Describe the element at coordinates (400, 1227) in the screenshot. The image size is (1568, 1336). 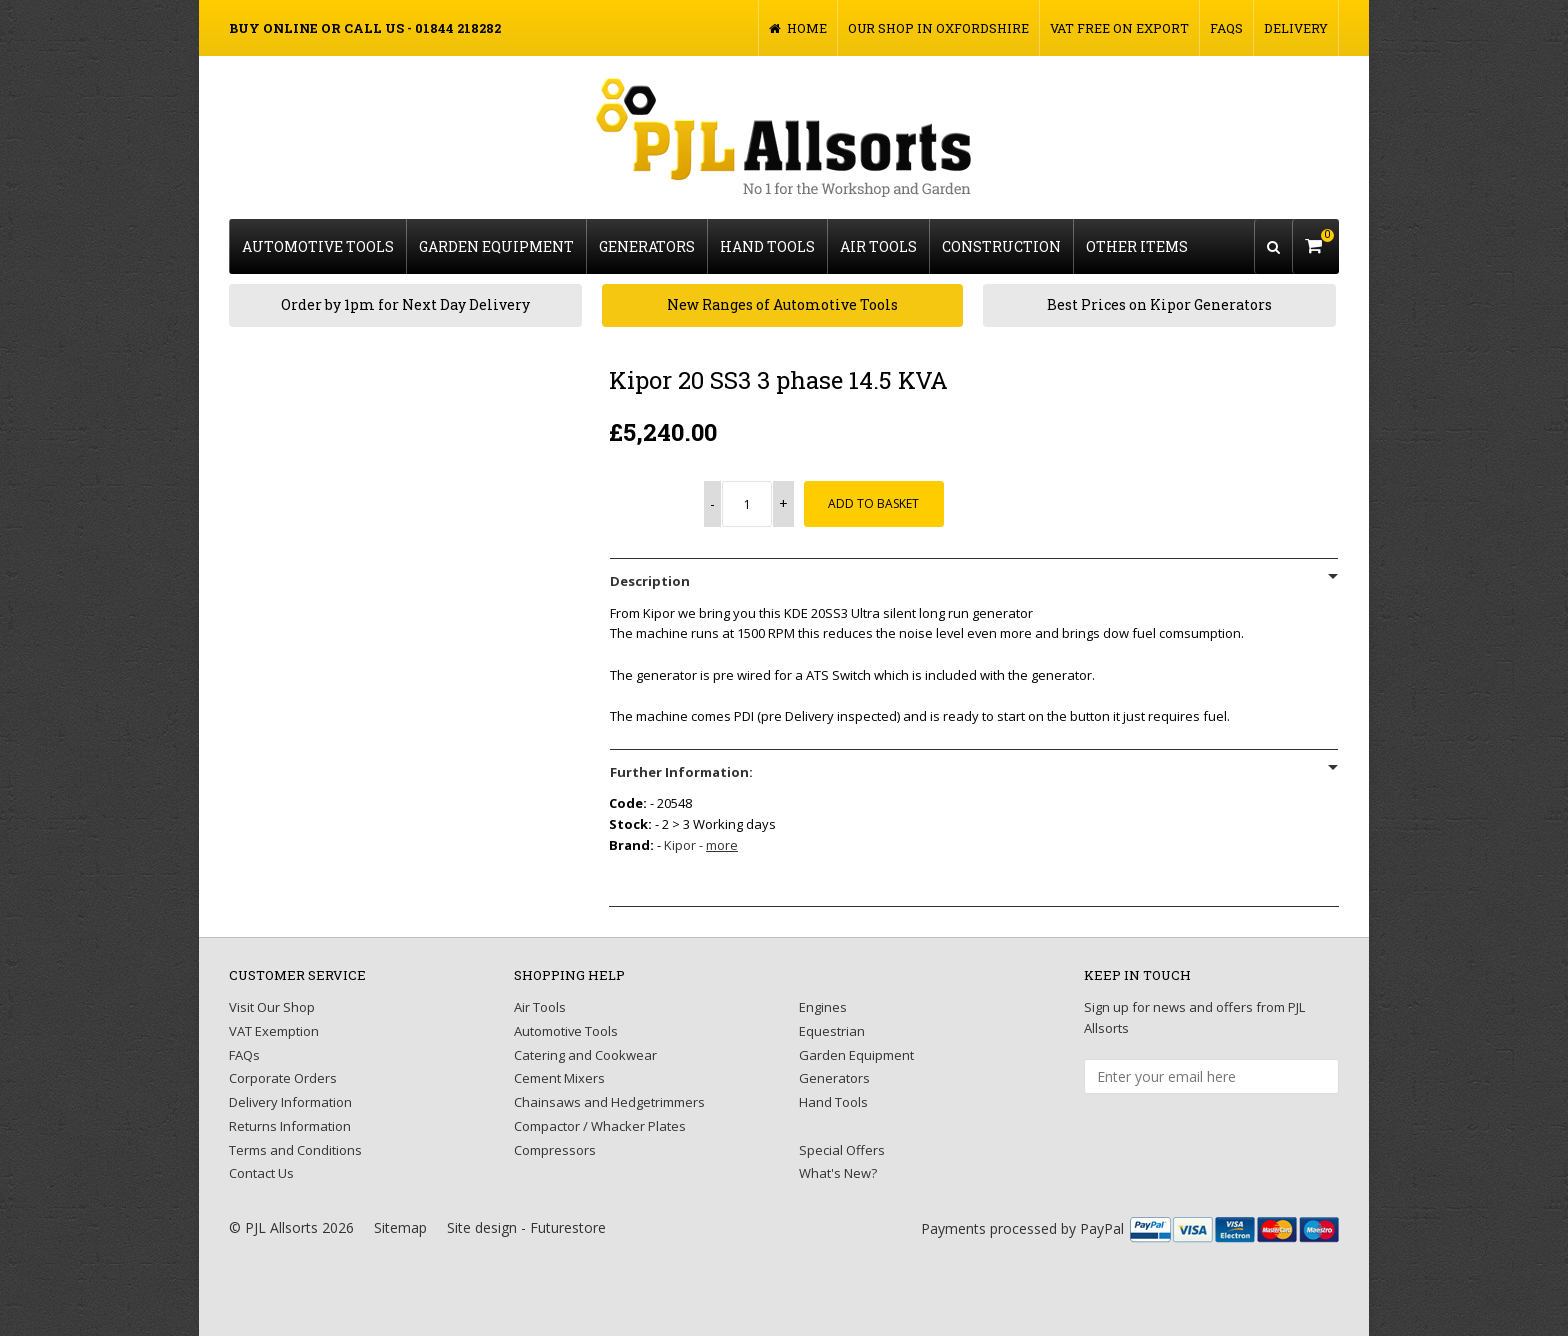
I see `Sitemap` at that location.